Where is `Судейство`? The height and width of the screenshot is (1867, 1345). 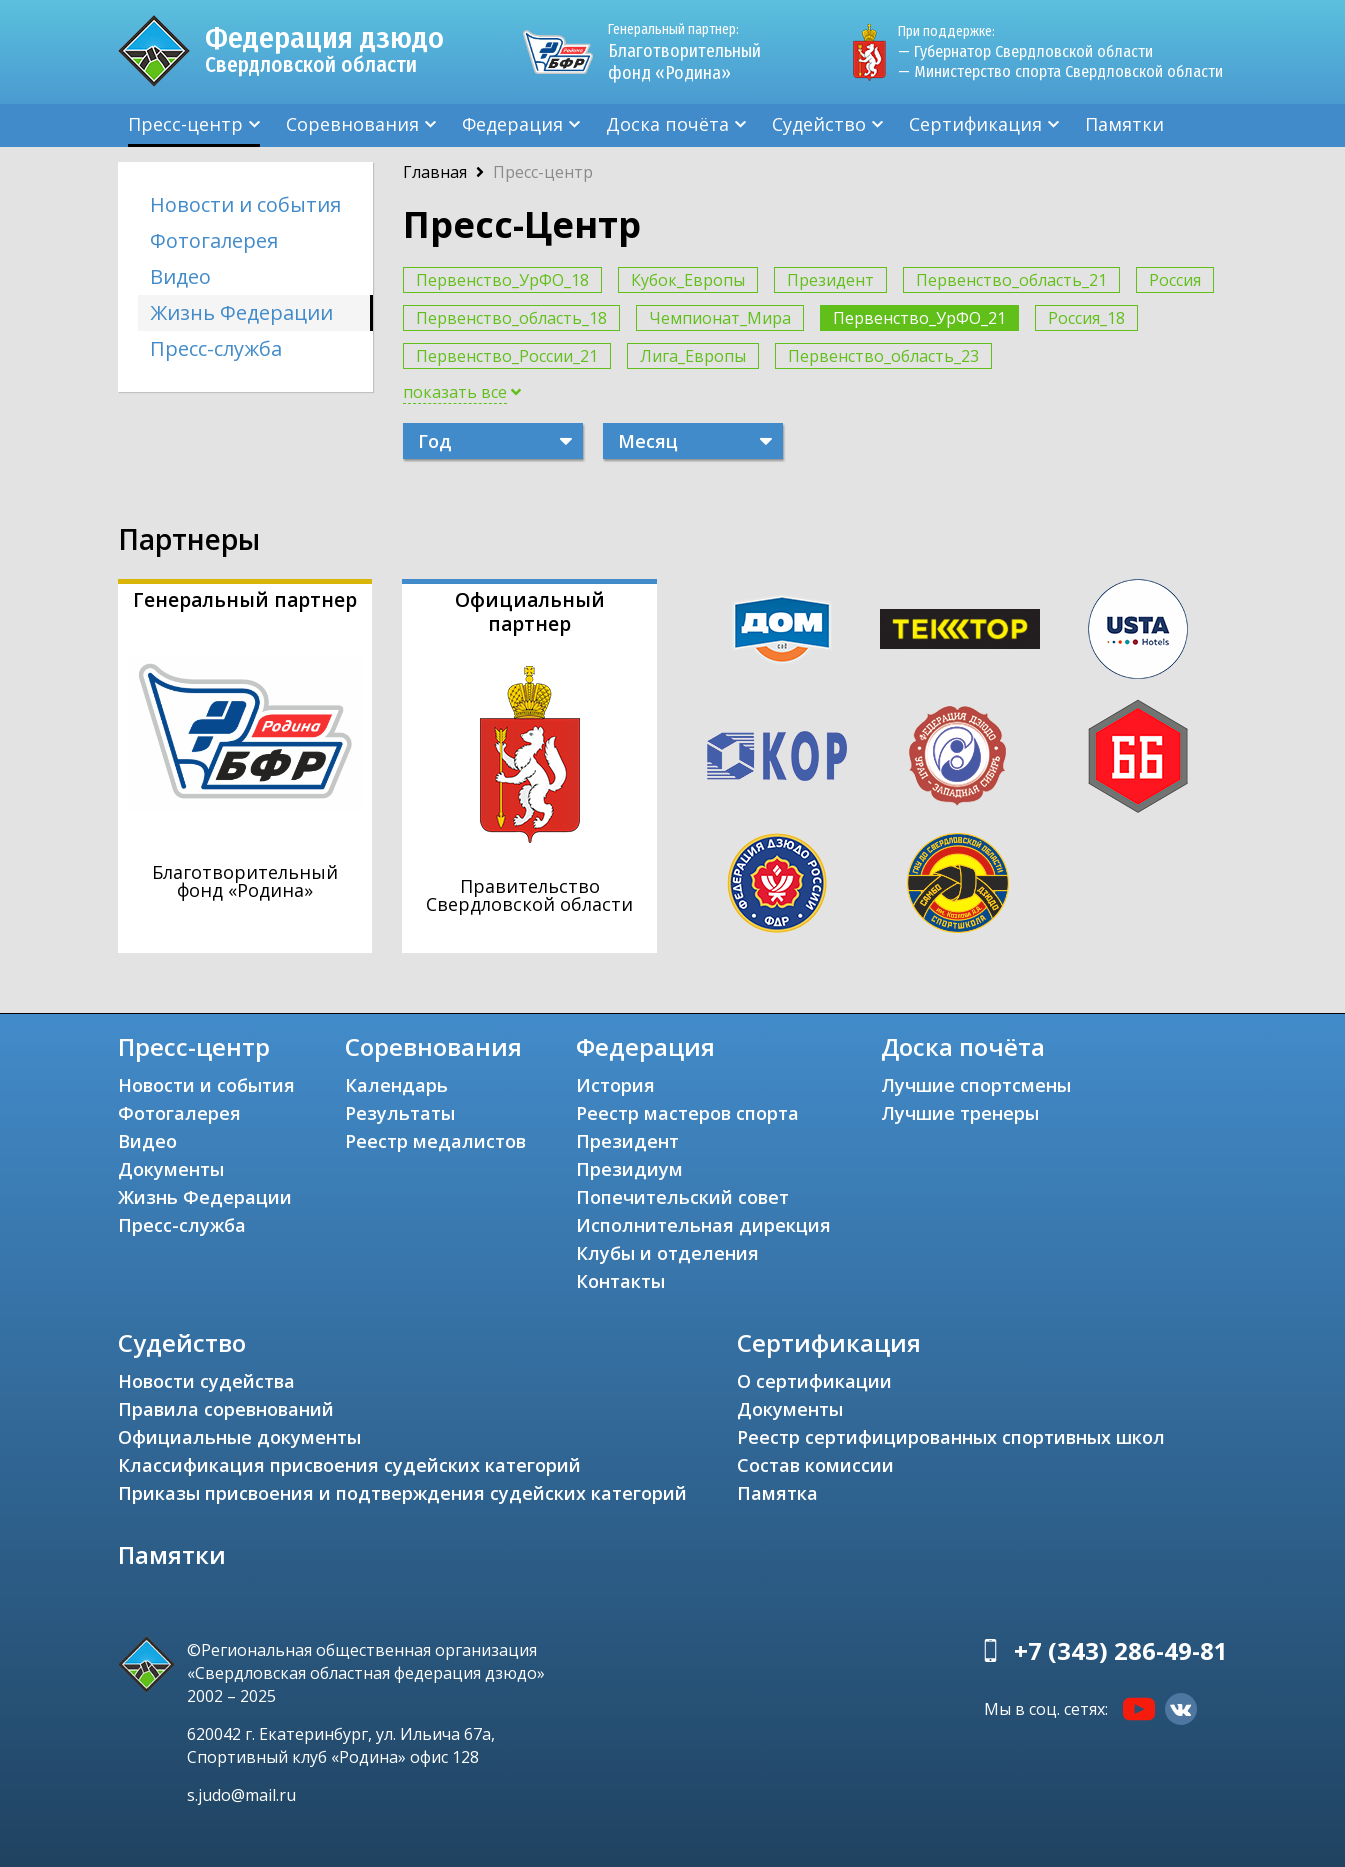 Судейство is located at coordinates (819, 124).